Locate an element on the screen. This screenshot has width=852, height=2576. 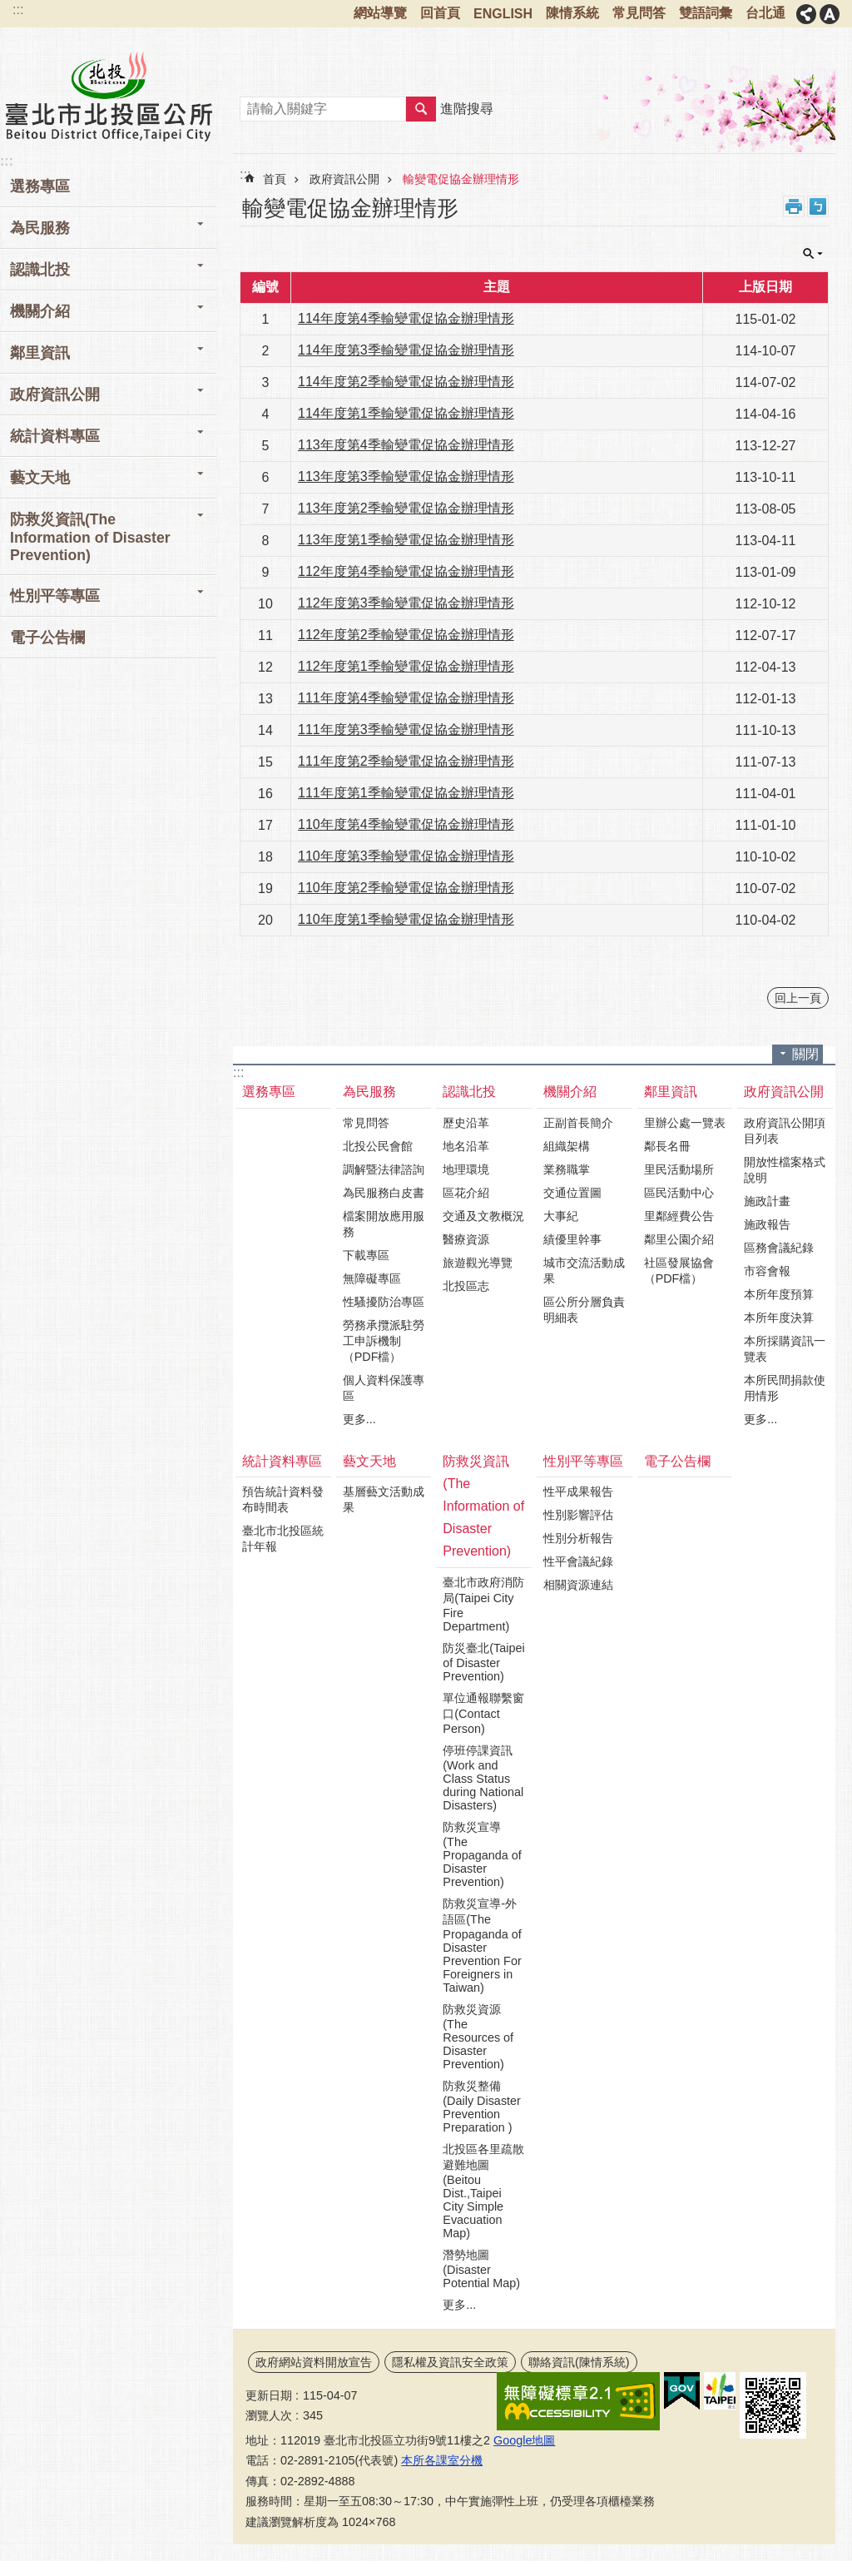
關閉 [button] is located at coordinates (813, 254).